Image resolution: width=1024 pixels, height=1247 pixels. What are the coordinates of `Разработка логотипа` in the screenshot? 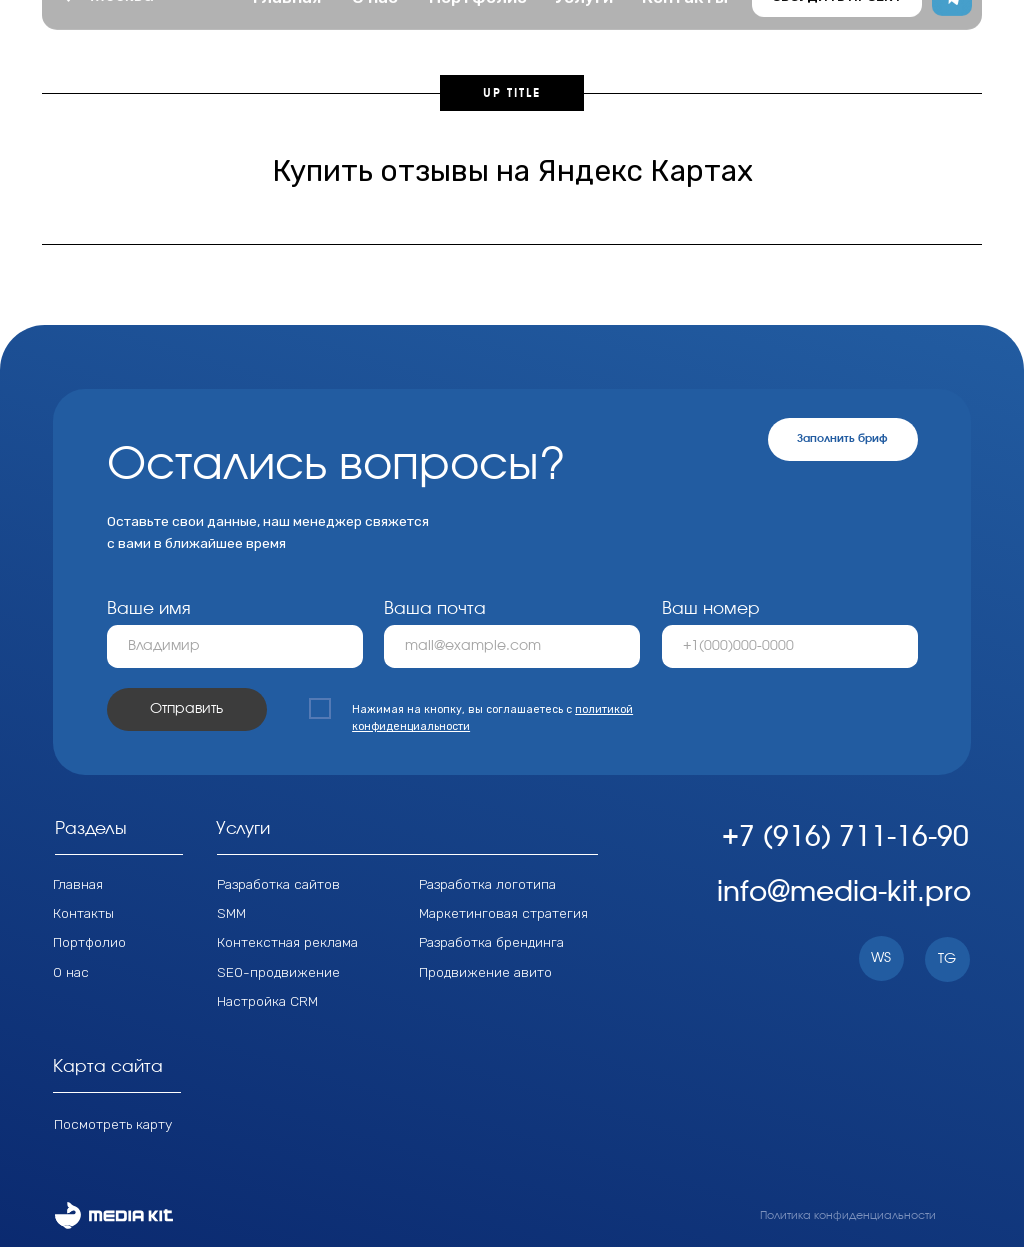 It's located at (487, 884).